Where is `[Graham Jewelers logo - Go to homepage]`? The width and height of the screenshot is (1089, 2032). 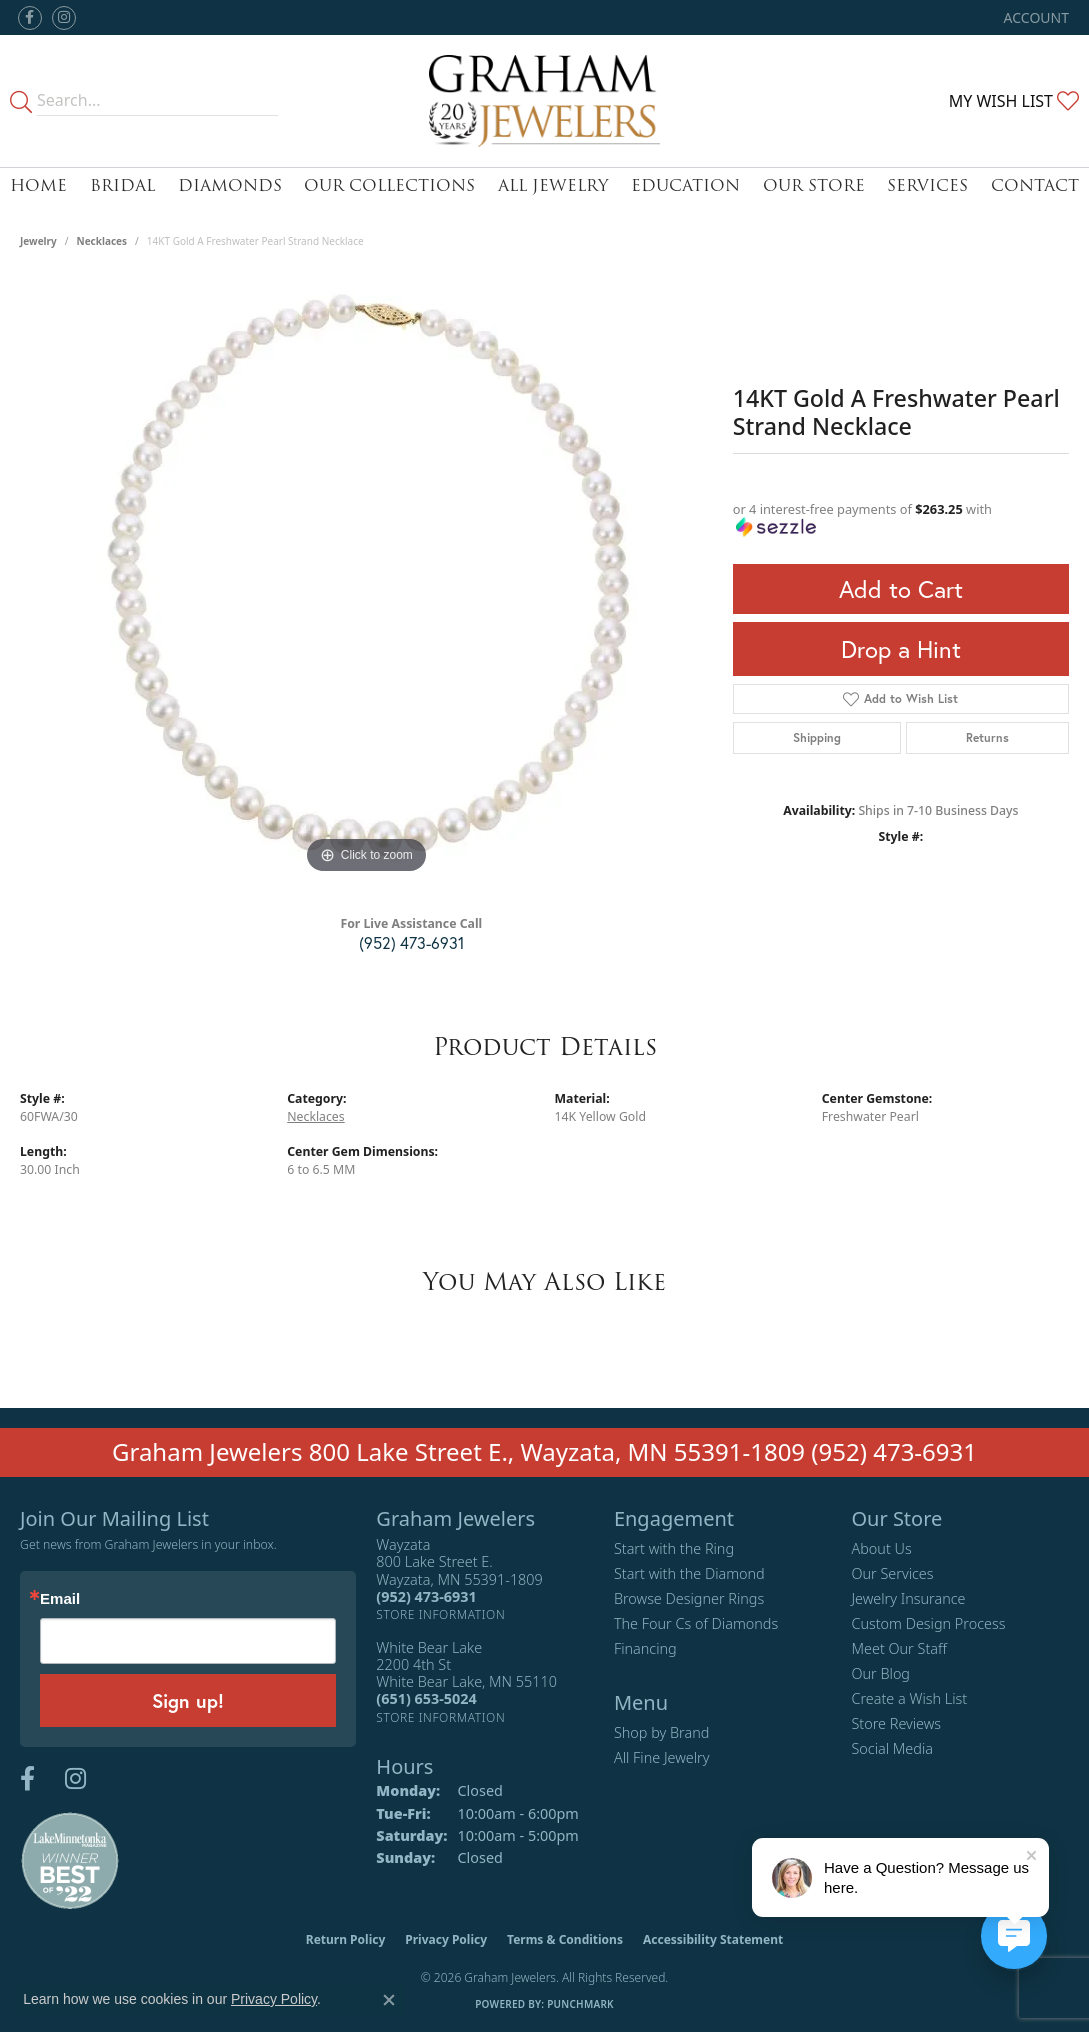
[Graham Jewelers logo - Go to homepage] is located at coordinates (544, 101).